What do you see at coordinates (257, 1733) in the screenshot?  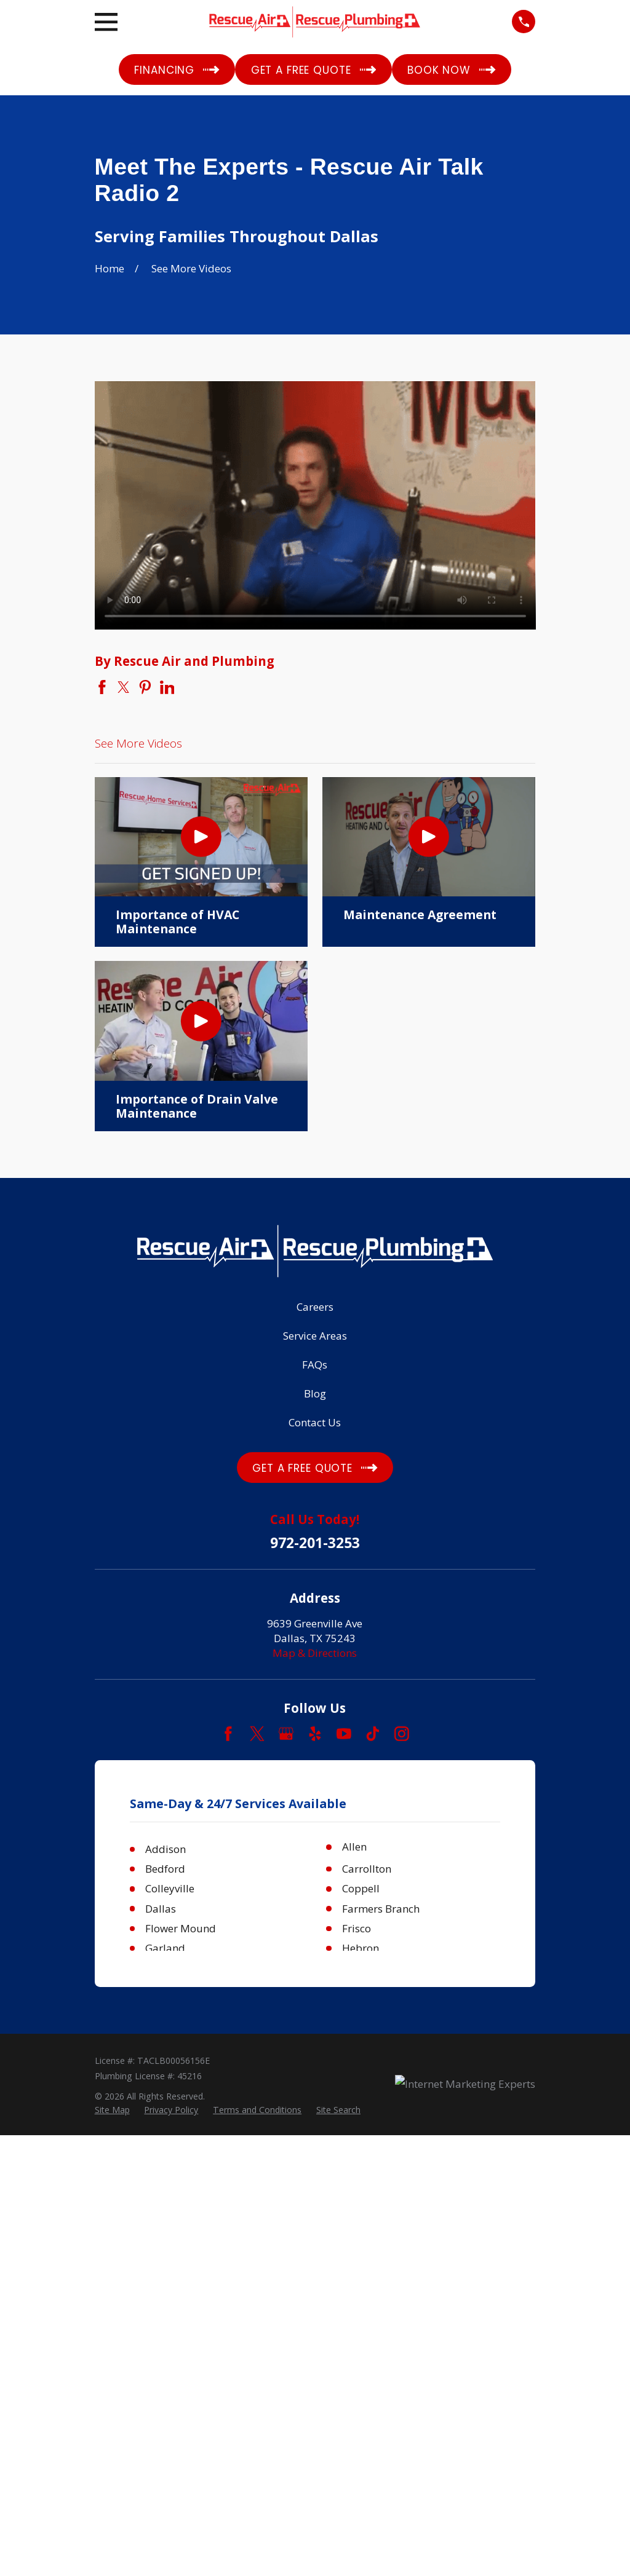 I see `[Twitter]` at bounding box center [257, 1733].